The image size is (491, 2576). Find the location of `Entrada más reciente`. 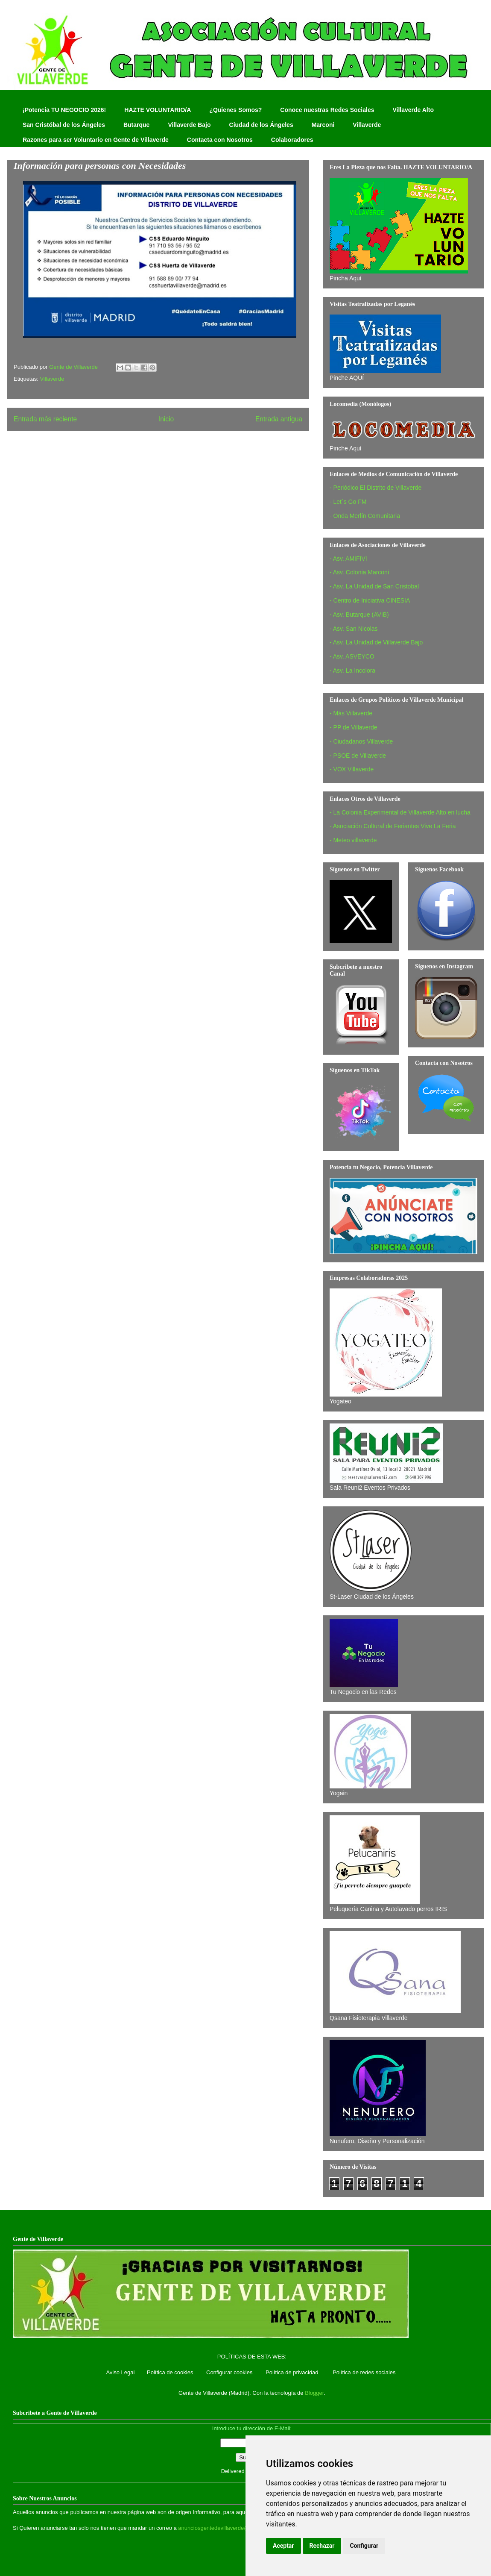

Entrada más reciente is located at coordinates (45, 419).